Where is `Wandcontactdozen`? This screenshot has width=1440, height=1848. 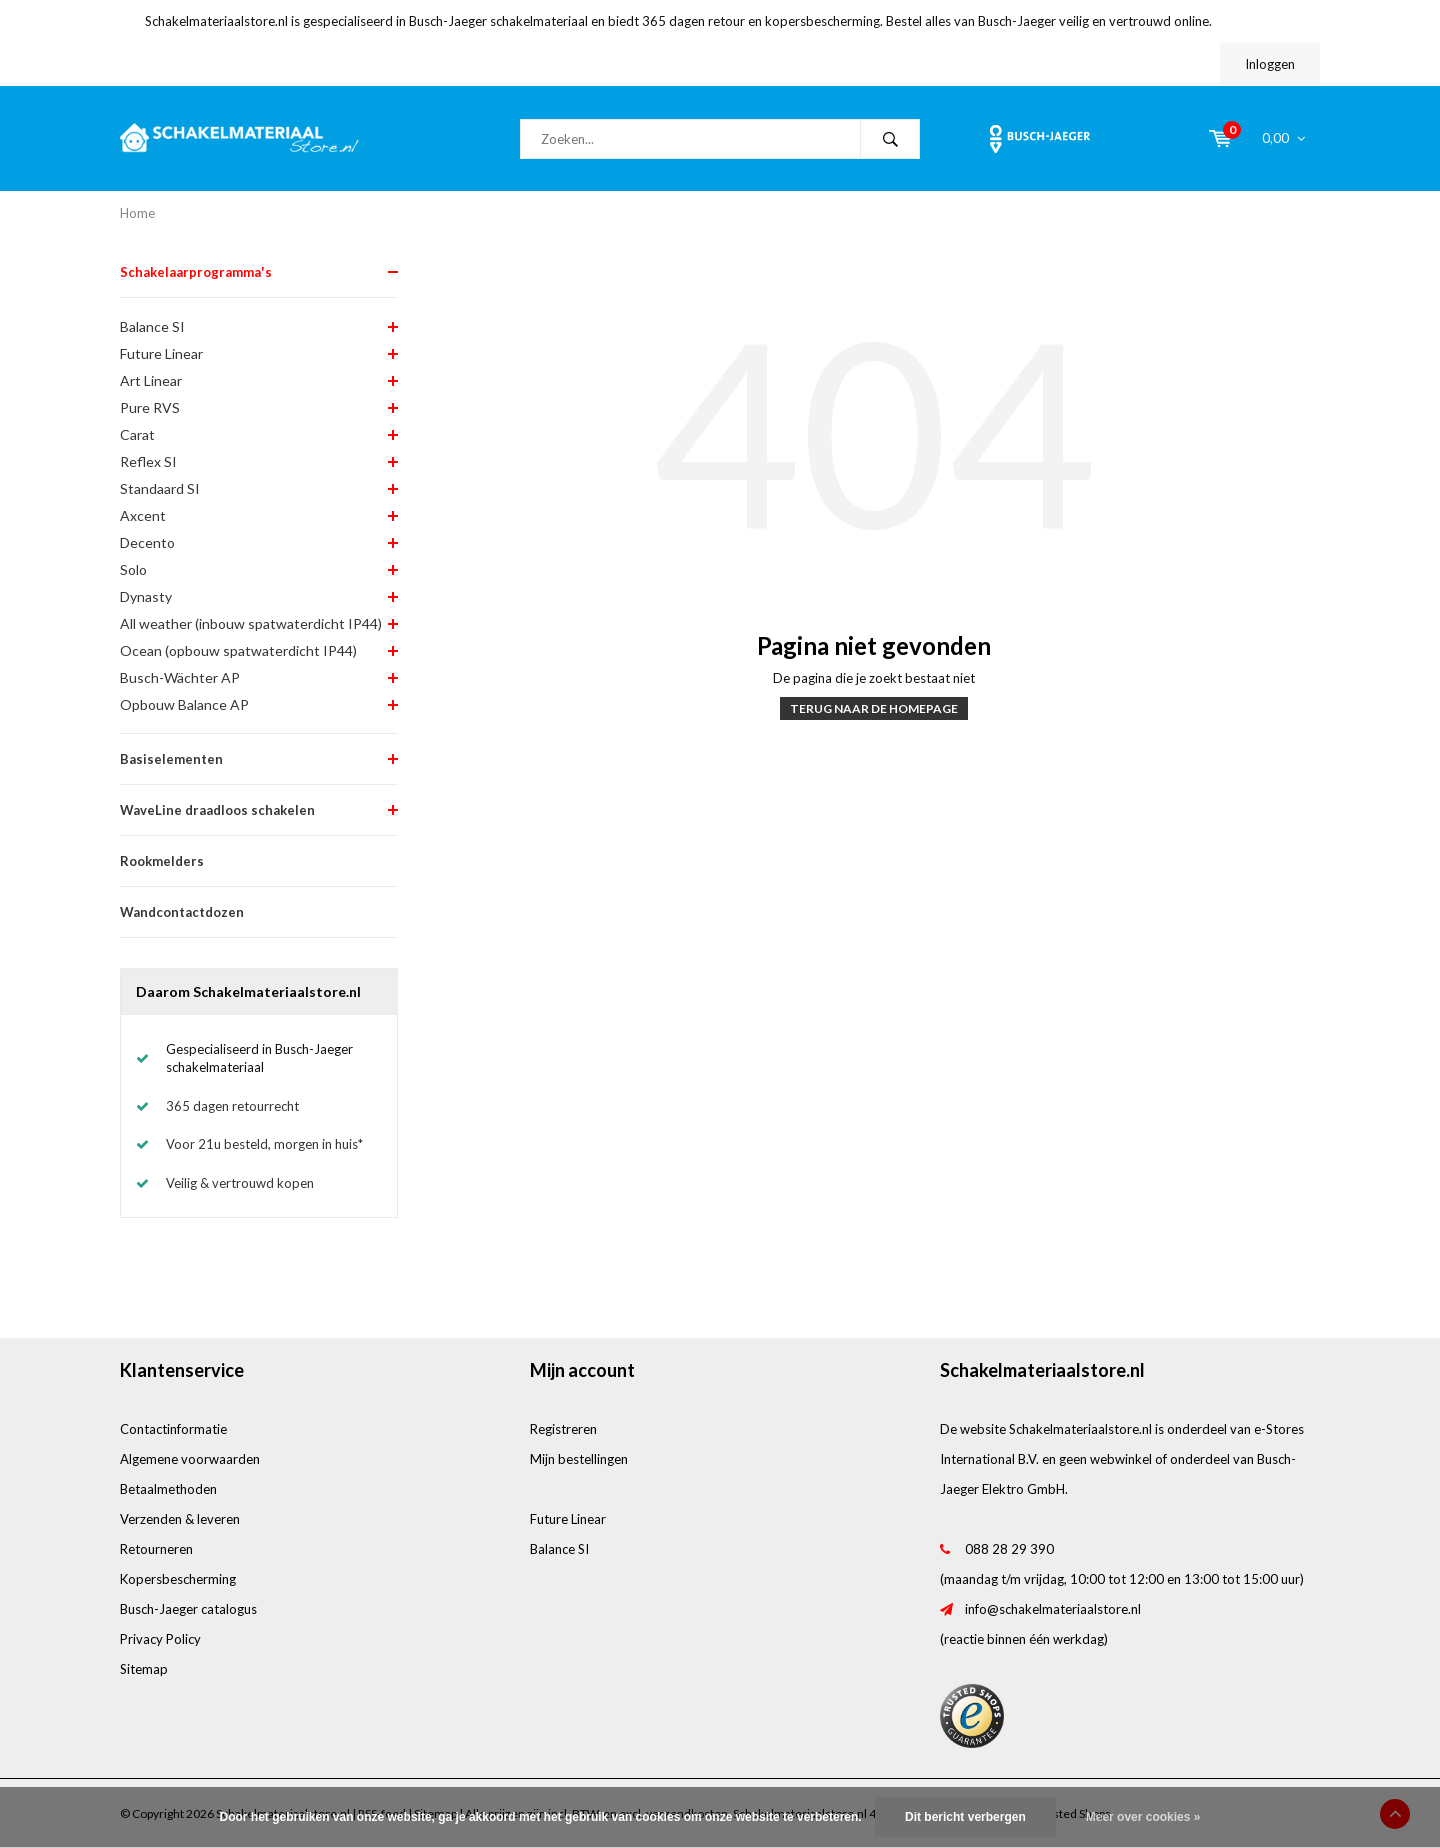
Wandcontactdozen is located at coordinates (182, 912).